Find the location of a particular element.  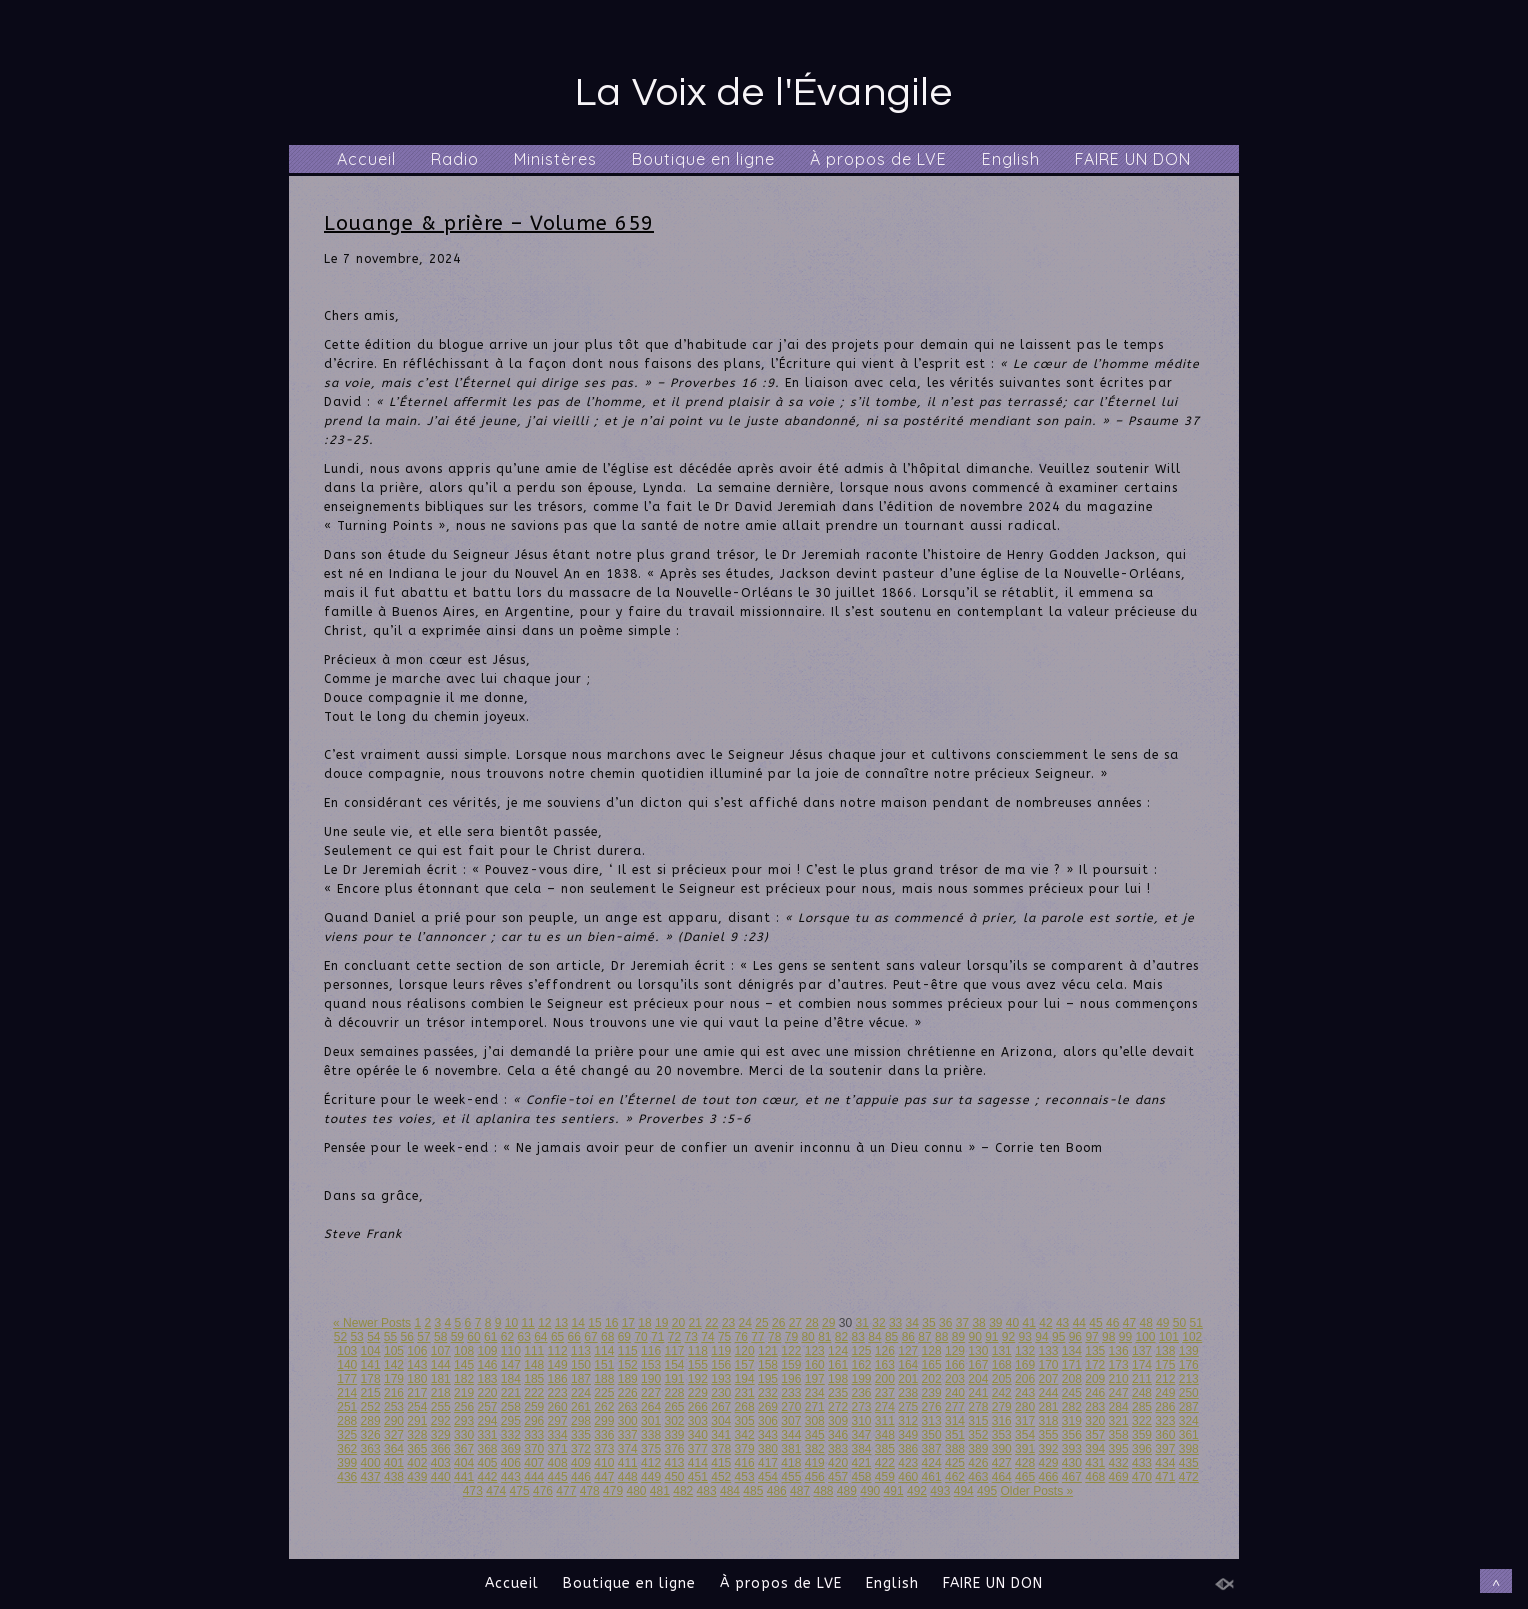

466 is located at coordinates (1048, 1477).